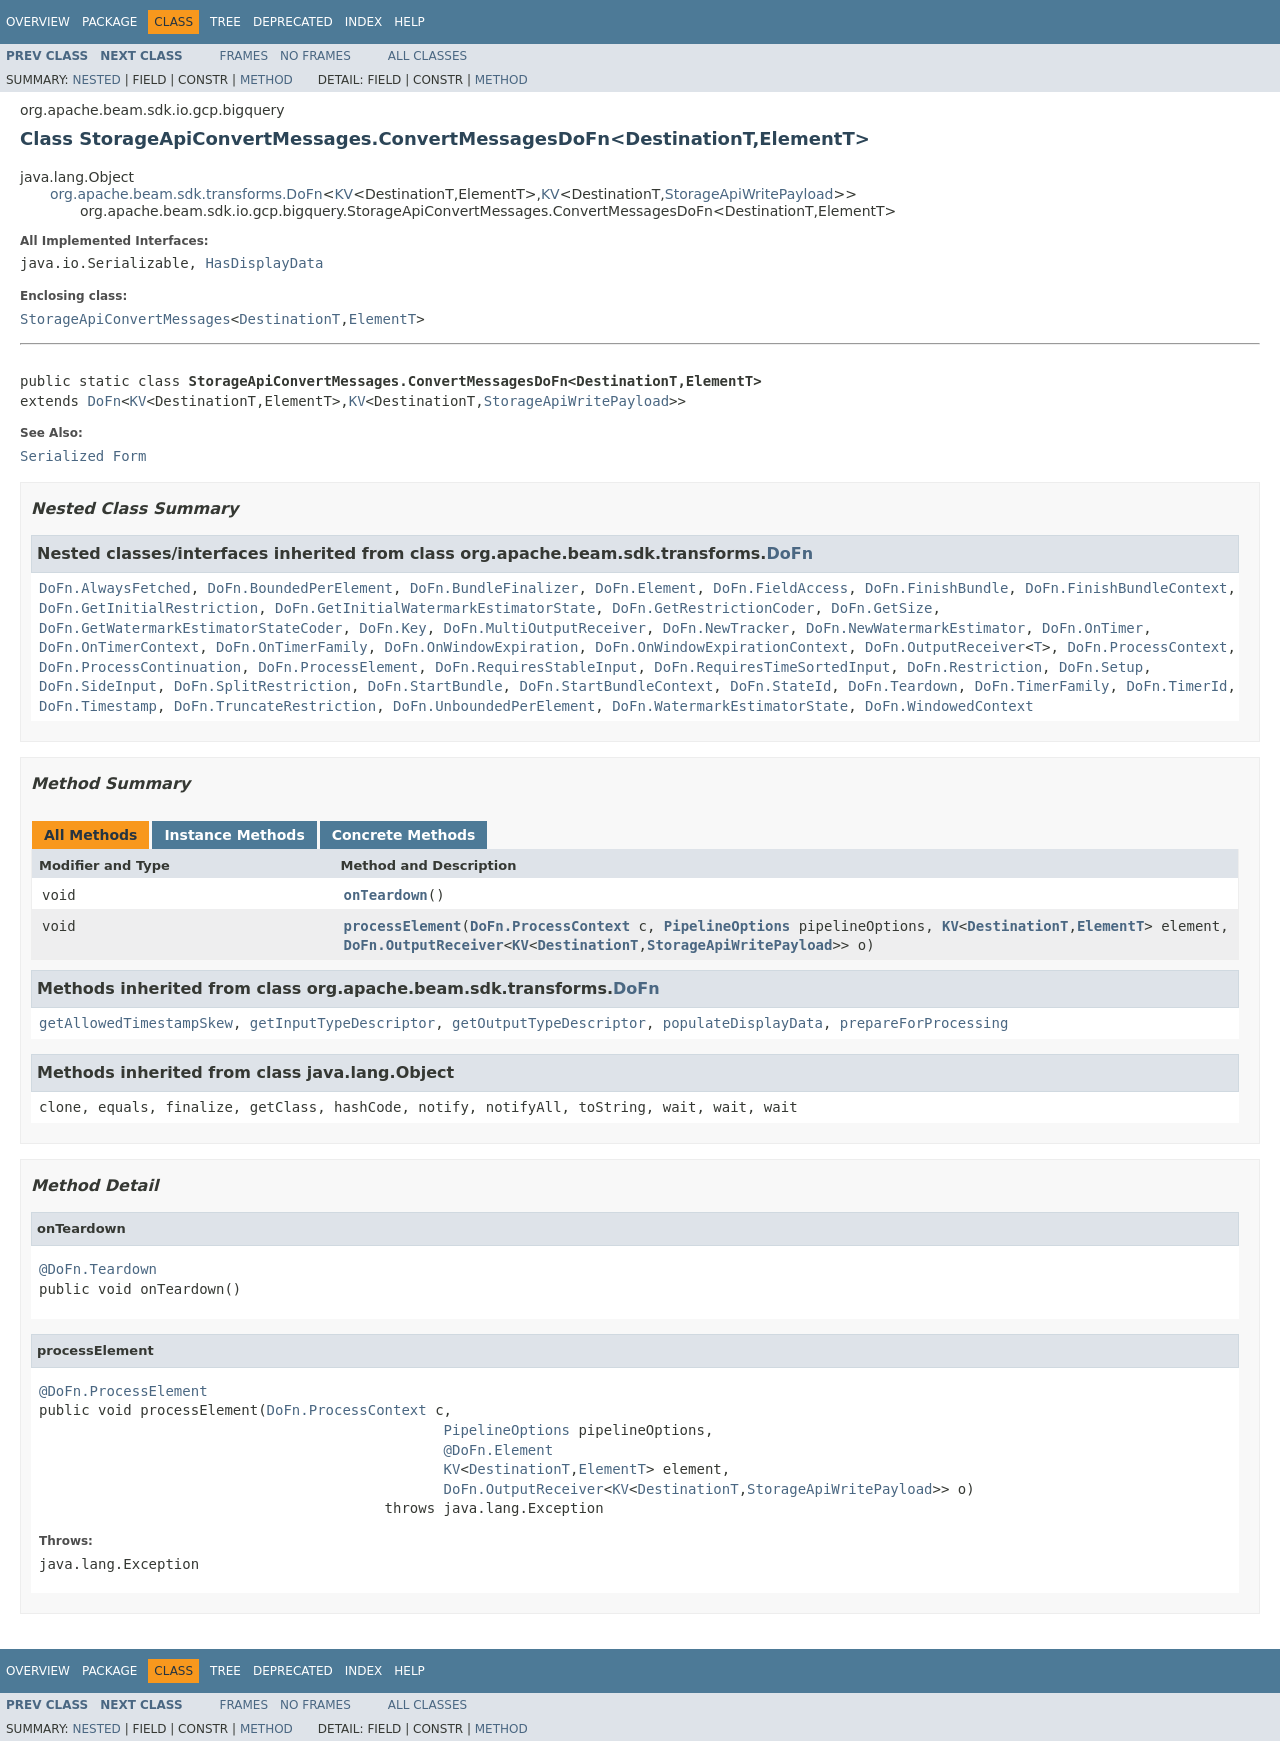 This screenshot has height=1741, width=1280. What do you see at coordinates (494, 706) in the screenshot?
I see `DoFn.UnboundedPerElement` at bounding box center [494, 706].